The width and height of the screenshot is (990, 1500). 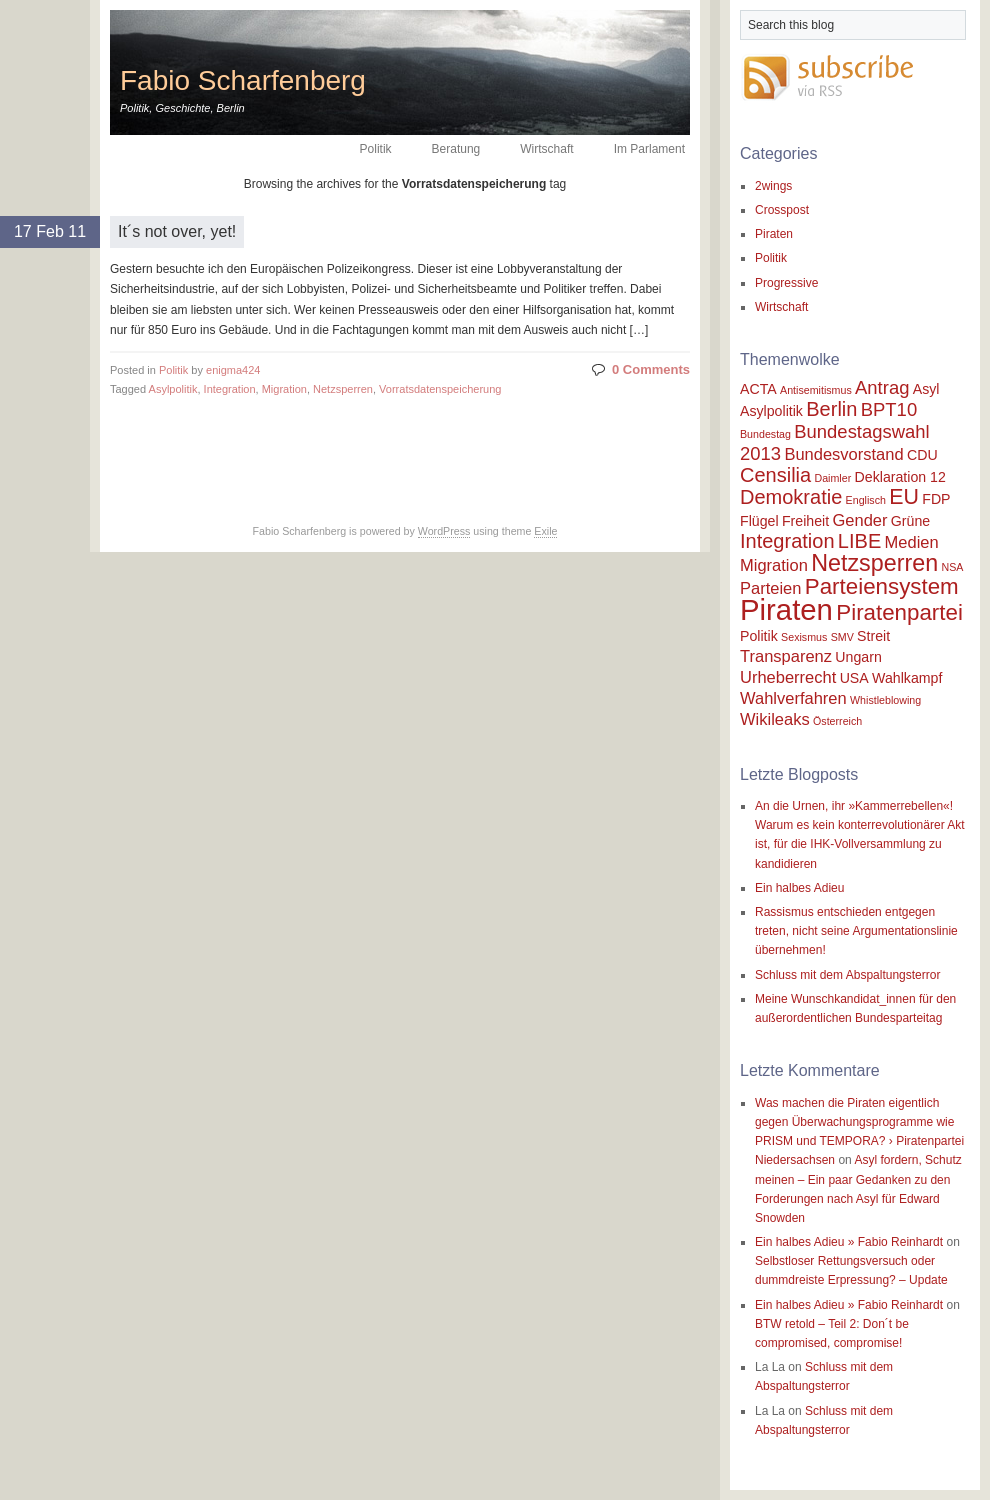 I want to click on Rassismus entschieden entgegen treten, nicht seine Argumentationslinie übernehmen!, so click(x=856, y=931).